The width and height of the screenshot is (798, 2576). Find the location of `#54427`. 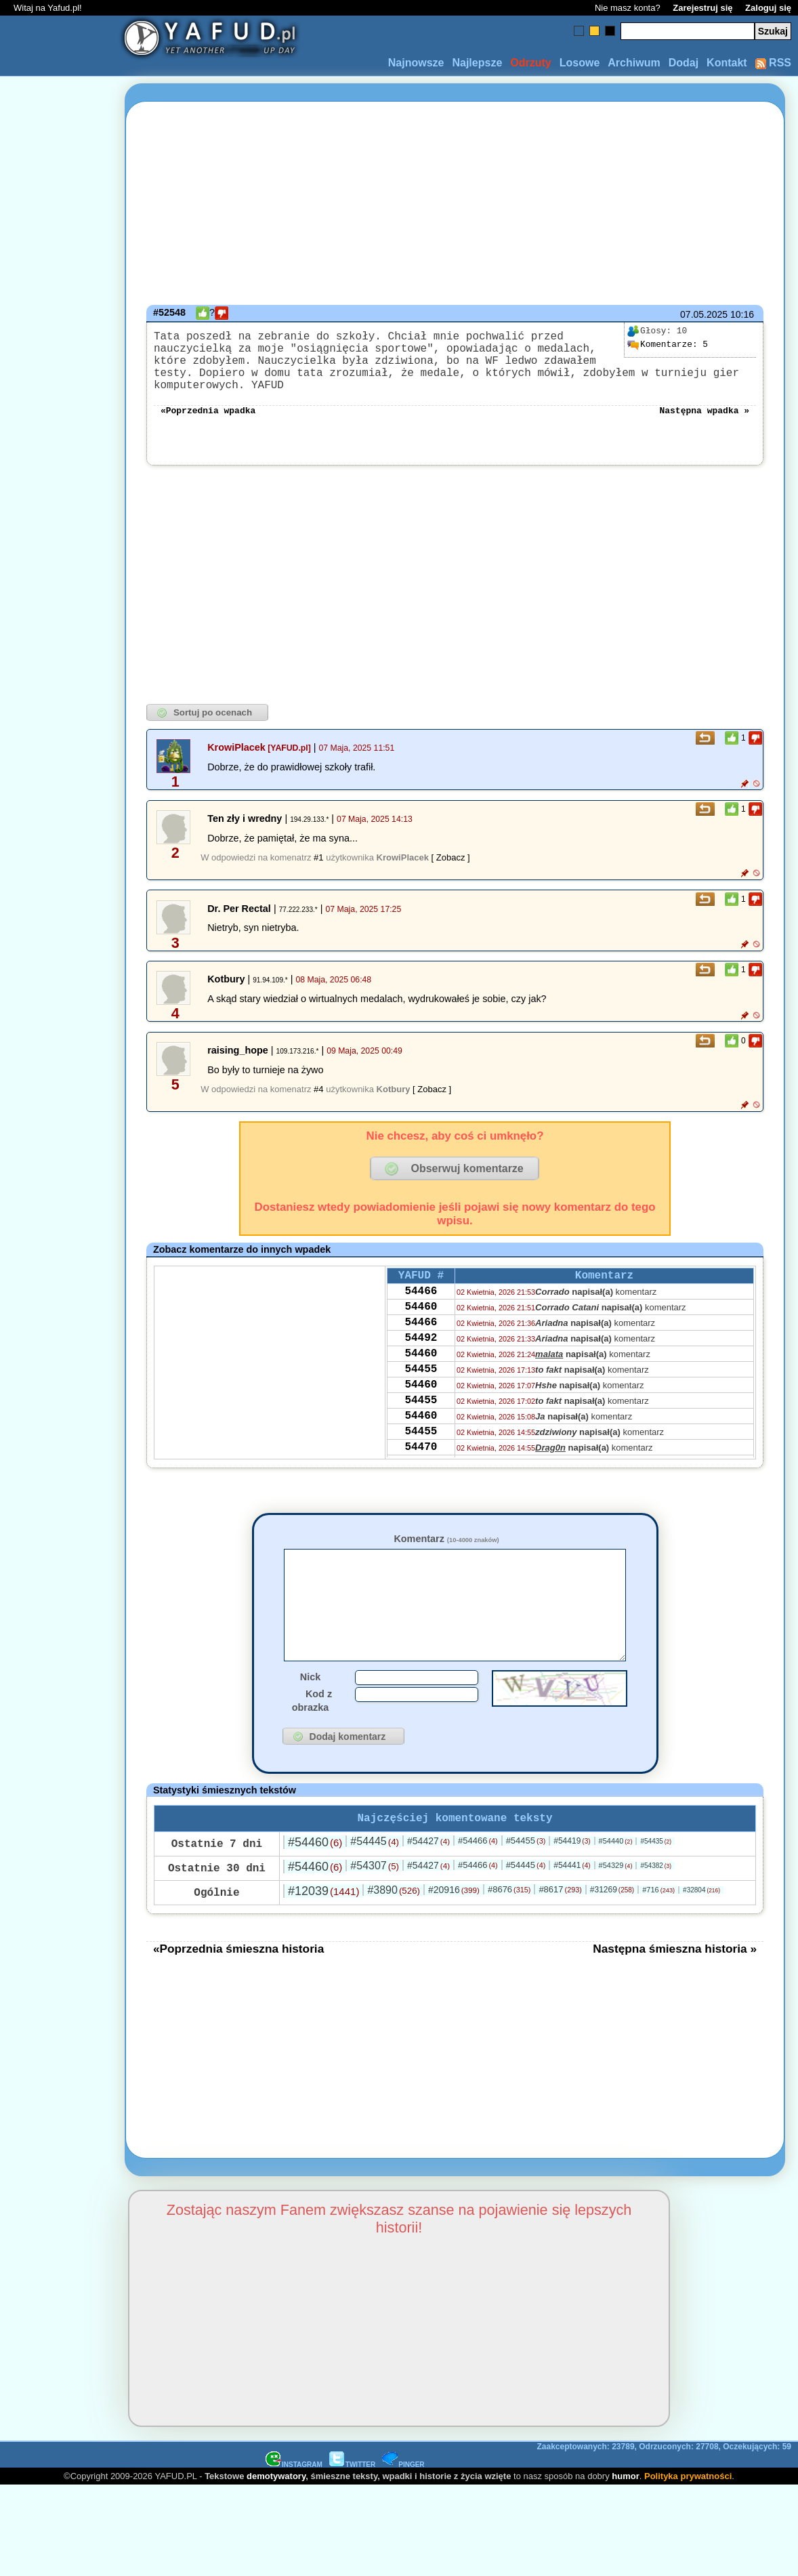

#54427 is located at coordinates (428, 1865).